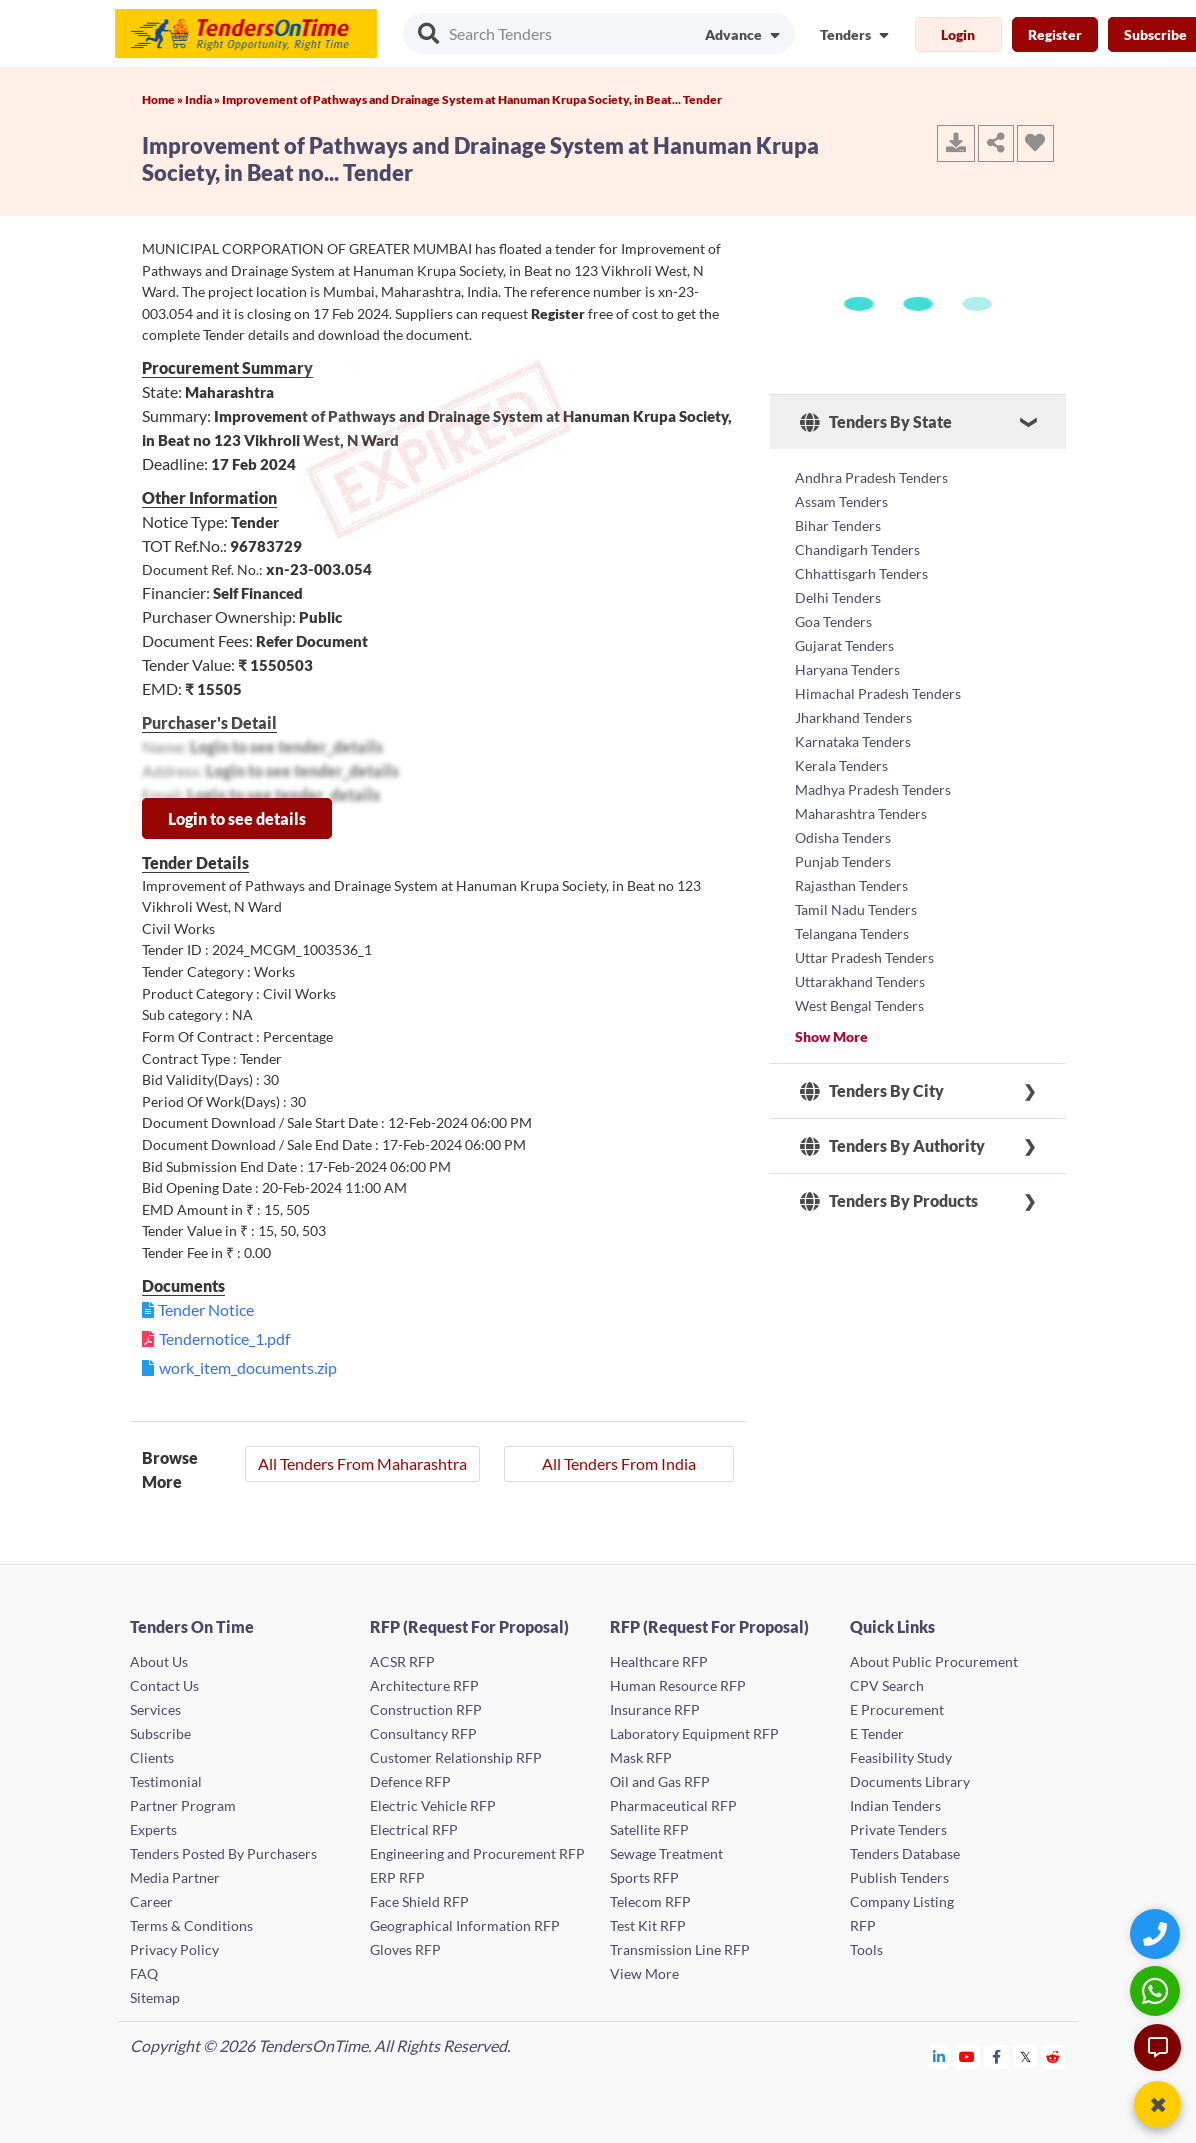 This screenshot has height=2143, width=1196. What do you see at coordinates (206, 1309) in the screenshot?
I see `Tender Notice` at bounding box center [206, 1309].